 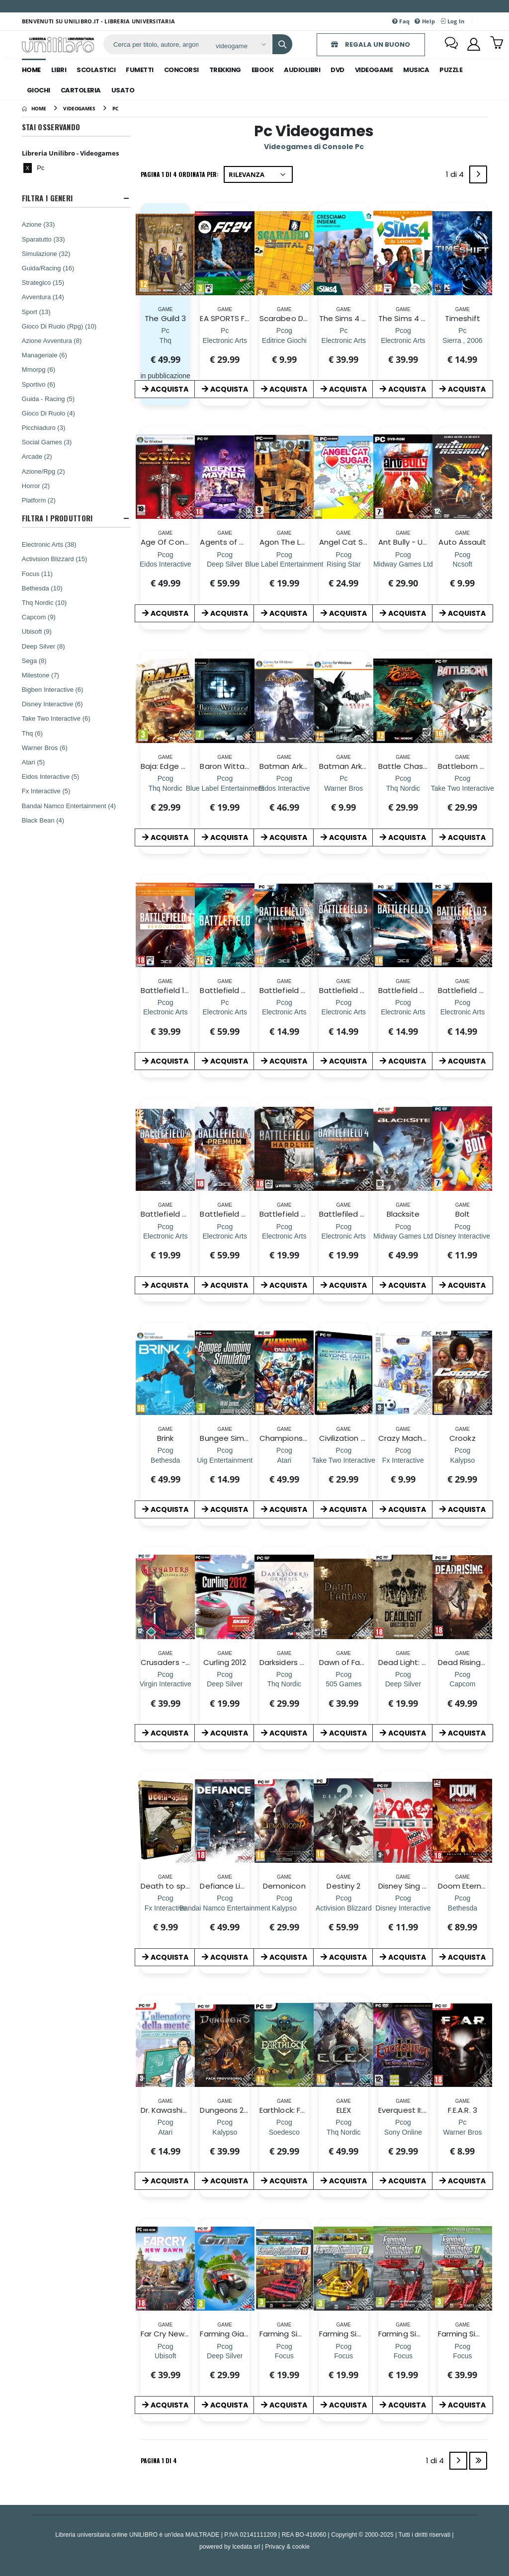 What do you see at coordinates (123, 90) in the screenshot?
I see `Usato` at bounding box center [123, 90].